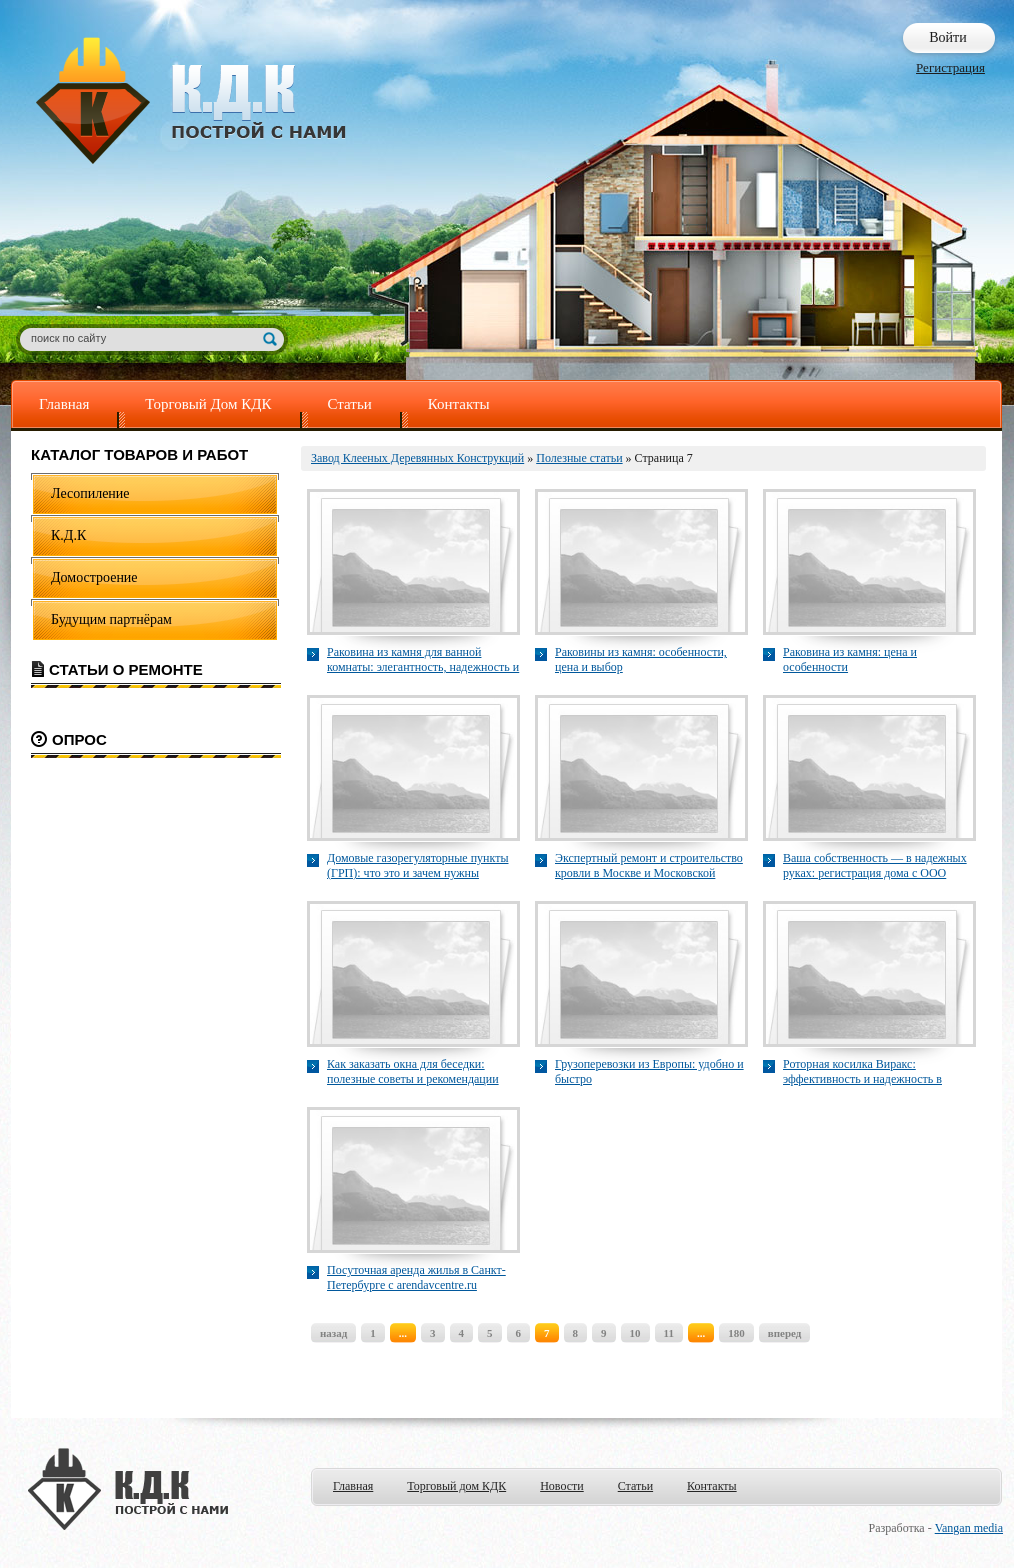 This screenshot has width=1014, height=1568. I want to click on Ваша собственность — в надежных руках: регистрация дома с ООО "ТопГео", so click(875, 866).